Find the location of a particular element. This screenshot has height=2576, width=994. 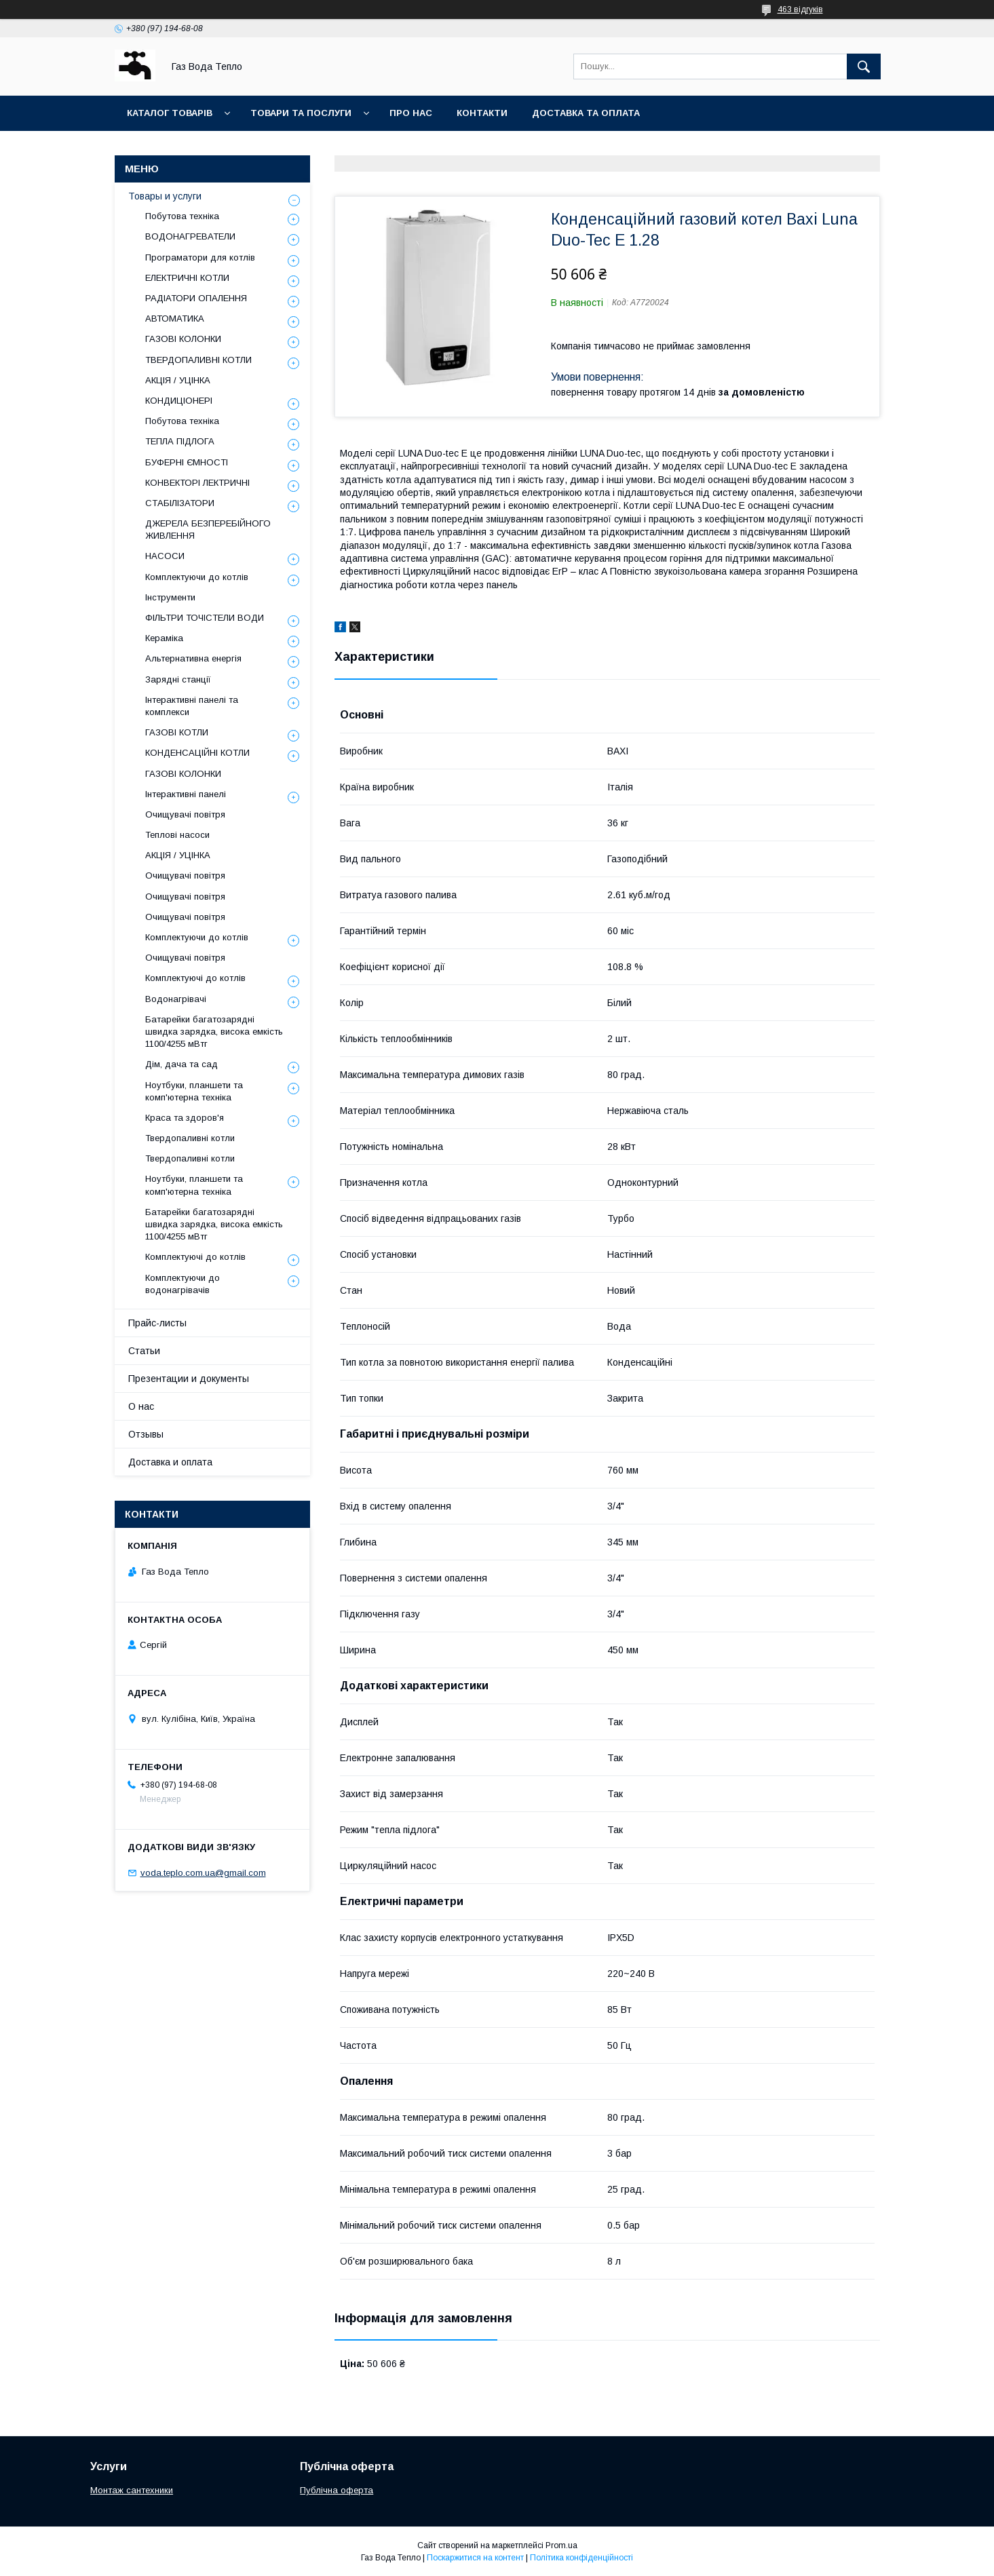

voda.teplo.com.ua@gmail.com is located at coordinates (203, 1873).